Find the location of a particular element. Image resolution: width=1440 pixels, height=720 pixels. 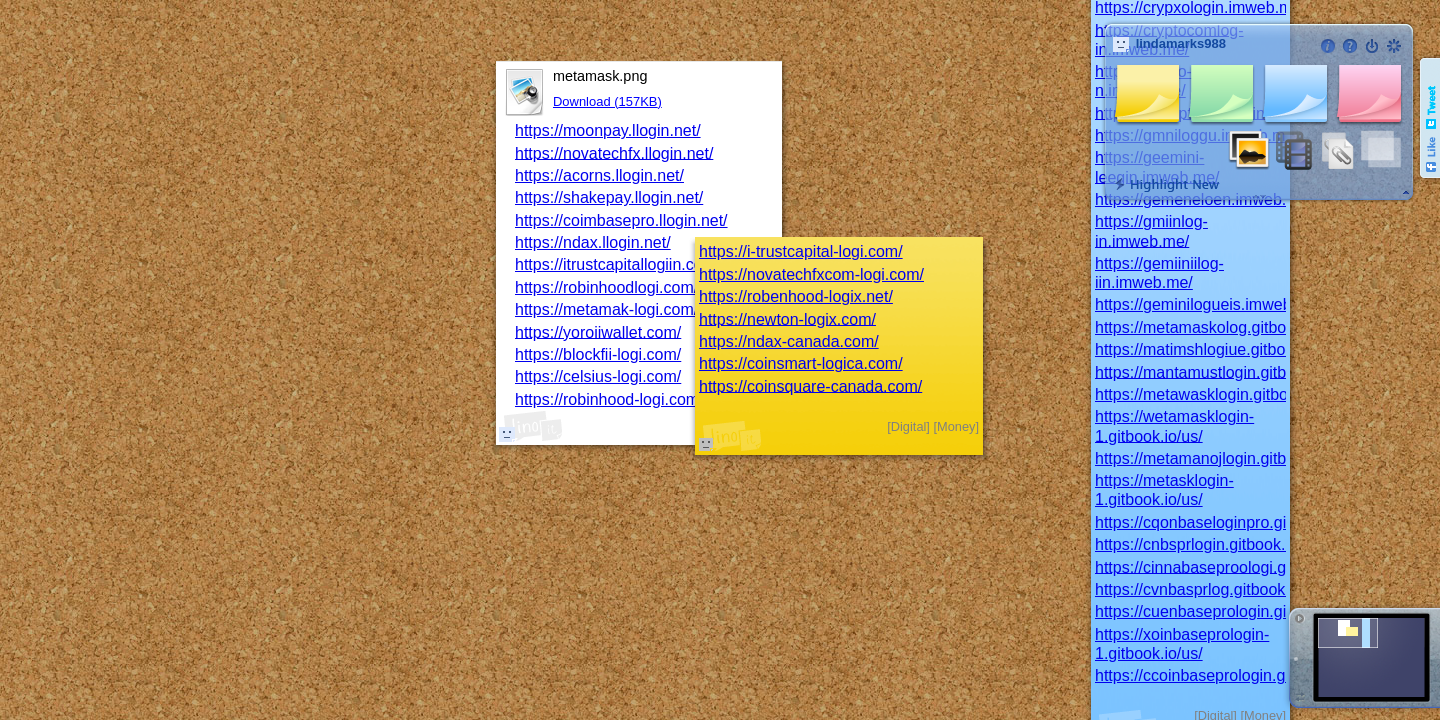

https://metamanojlogin.gitbook.io/us/ is located at coordinates (1225, 458).